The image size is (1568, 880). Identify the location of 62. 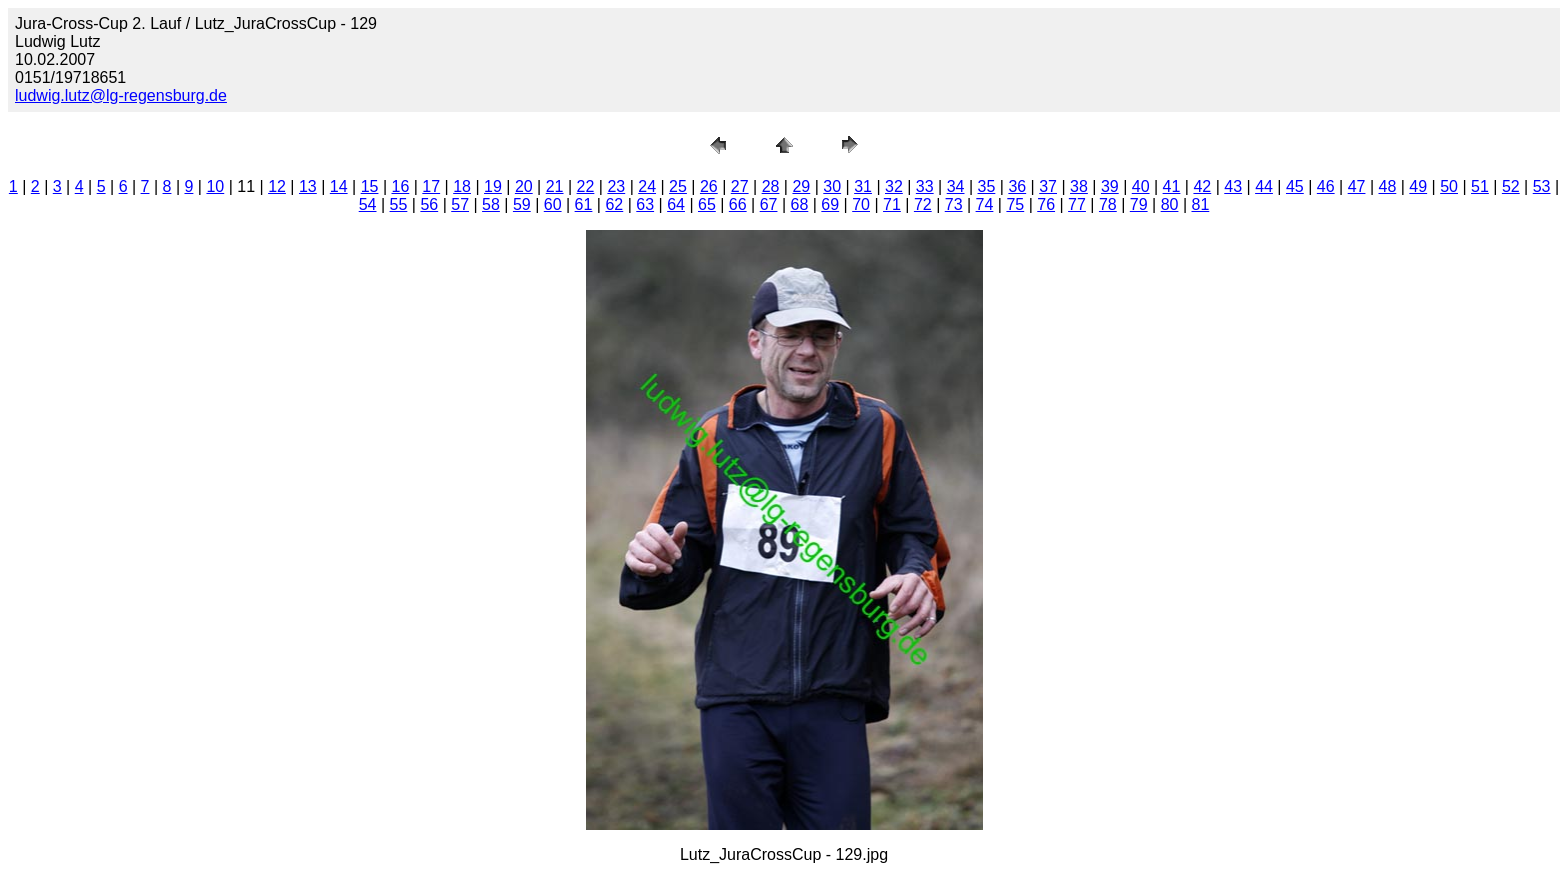
(614, 204).